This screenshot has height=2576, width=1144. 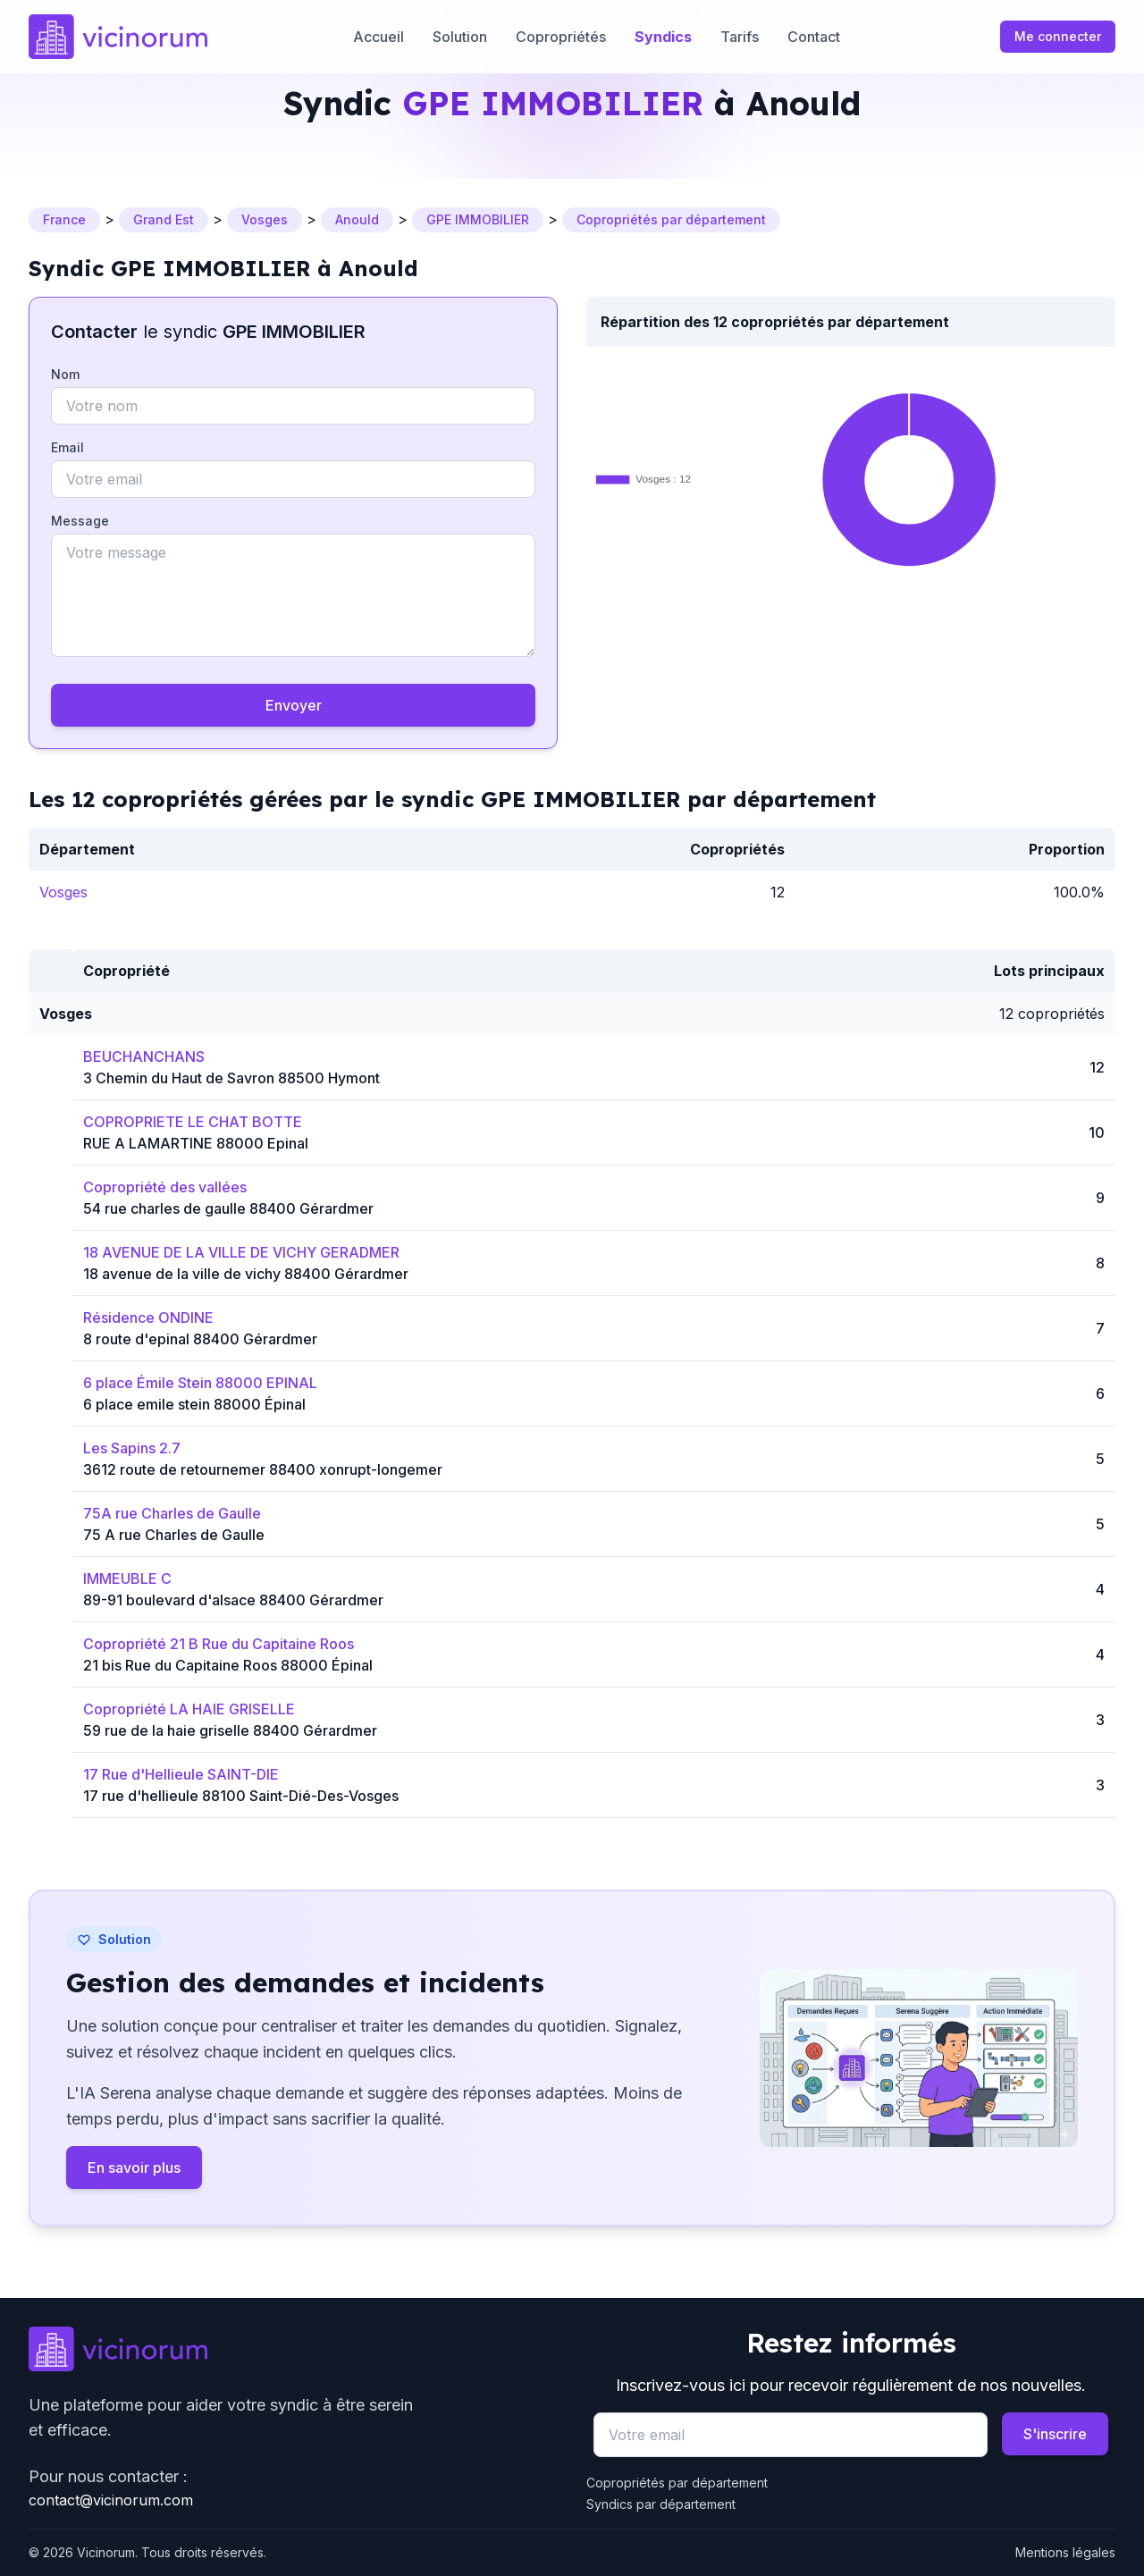 I want to click on Résidence ONDINE, so click(x=148, y=1317).